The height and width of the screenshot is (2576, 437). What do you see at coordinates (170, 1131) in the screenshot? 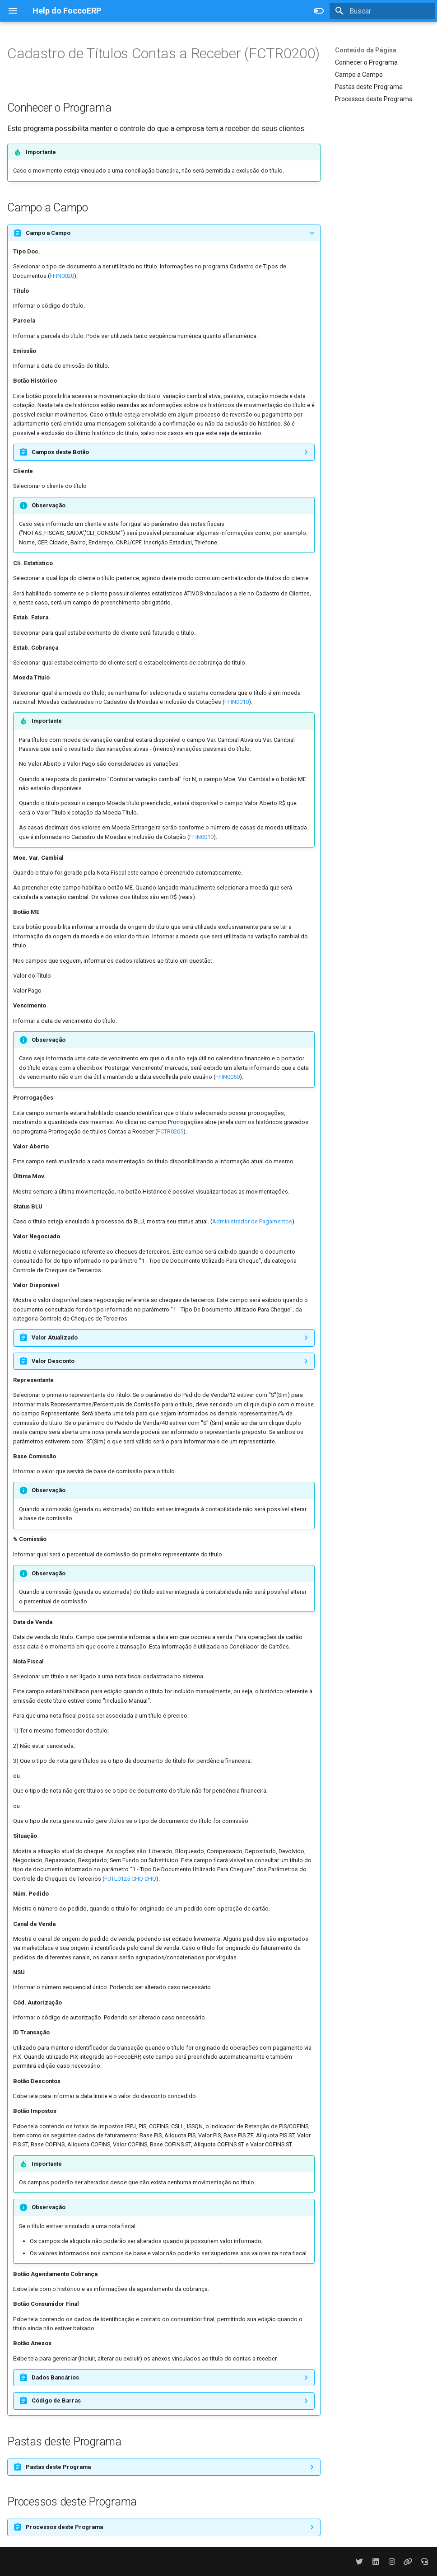
I see `FCTR0205` at bounding box center [170, 1131].